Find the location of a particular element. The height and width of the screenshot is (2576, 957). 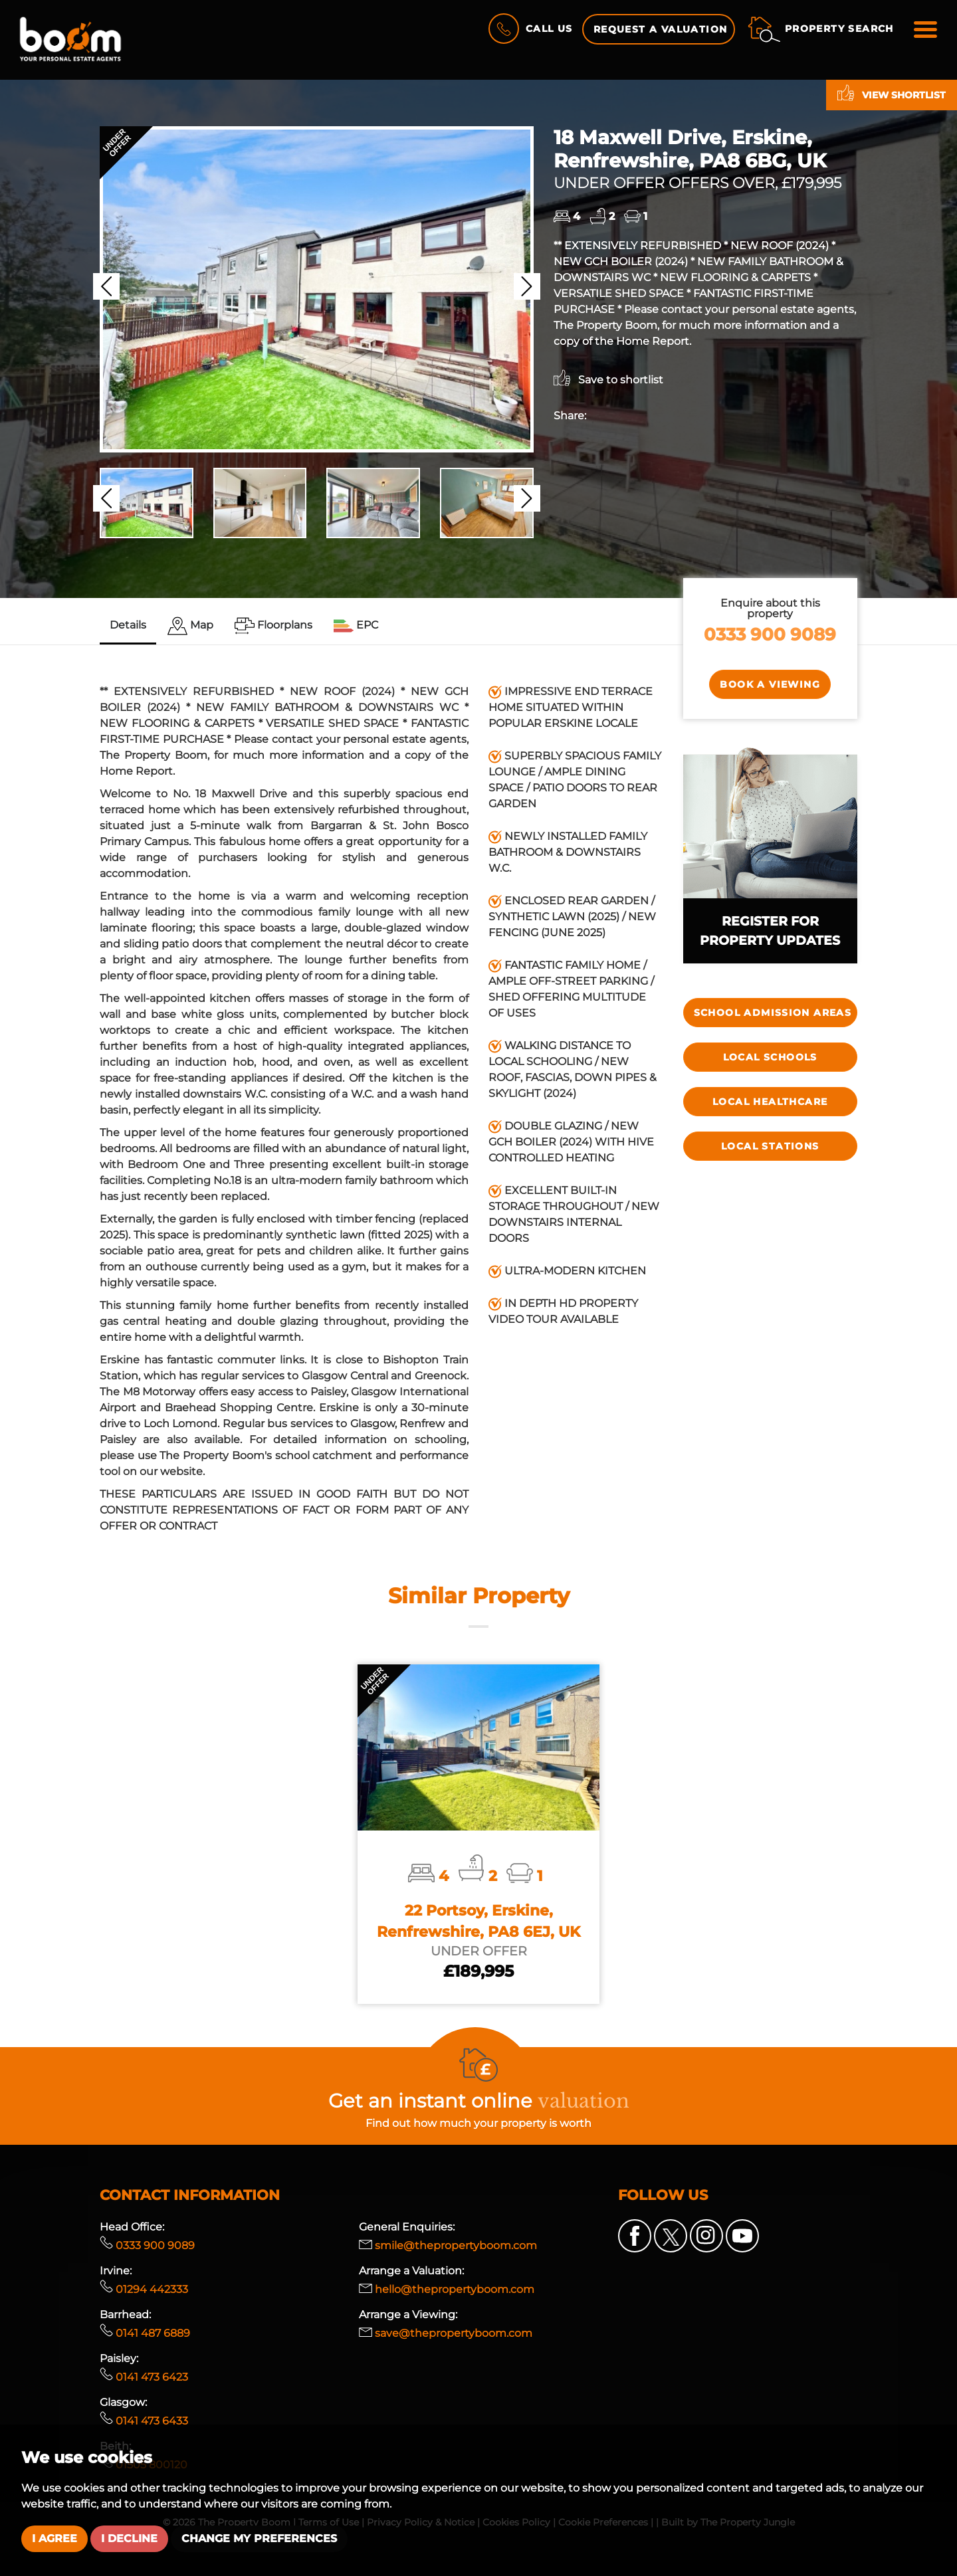

Book a Viewing is located at coordinates (770, 684).